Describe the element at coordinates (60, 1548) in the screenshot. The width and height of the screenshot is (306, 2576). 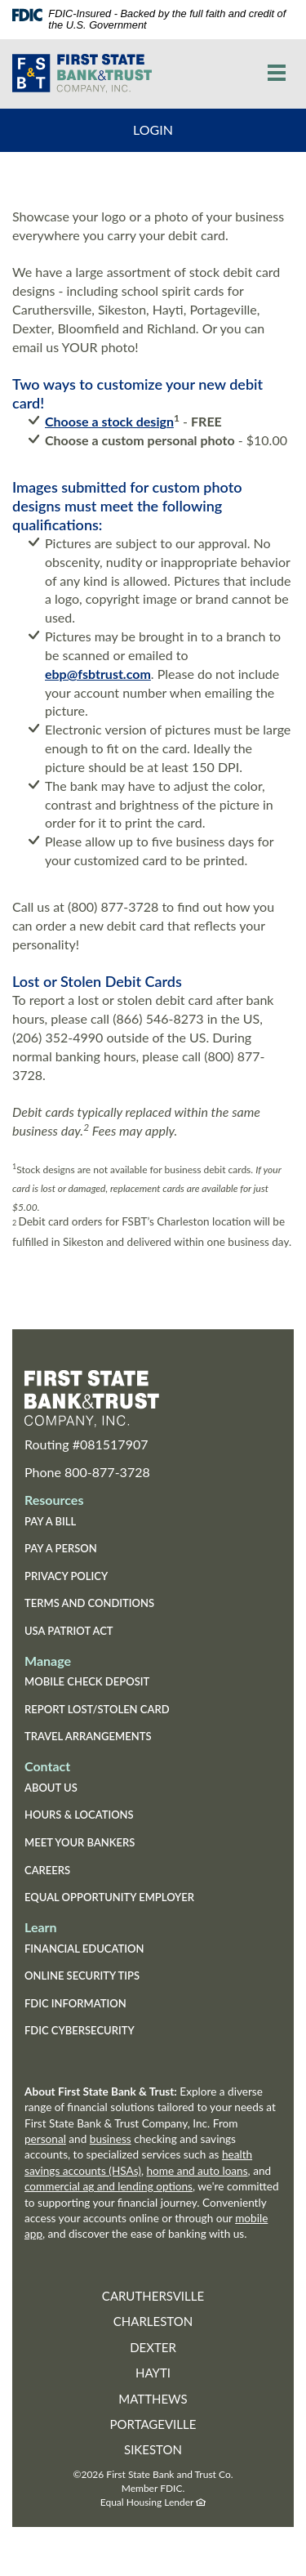
I see `Pay a Person` at that location.